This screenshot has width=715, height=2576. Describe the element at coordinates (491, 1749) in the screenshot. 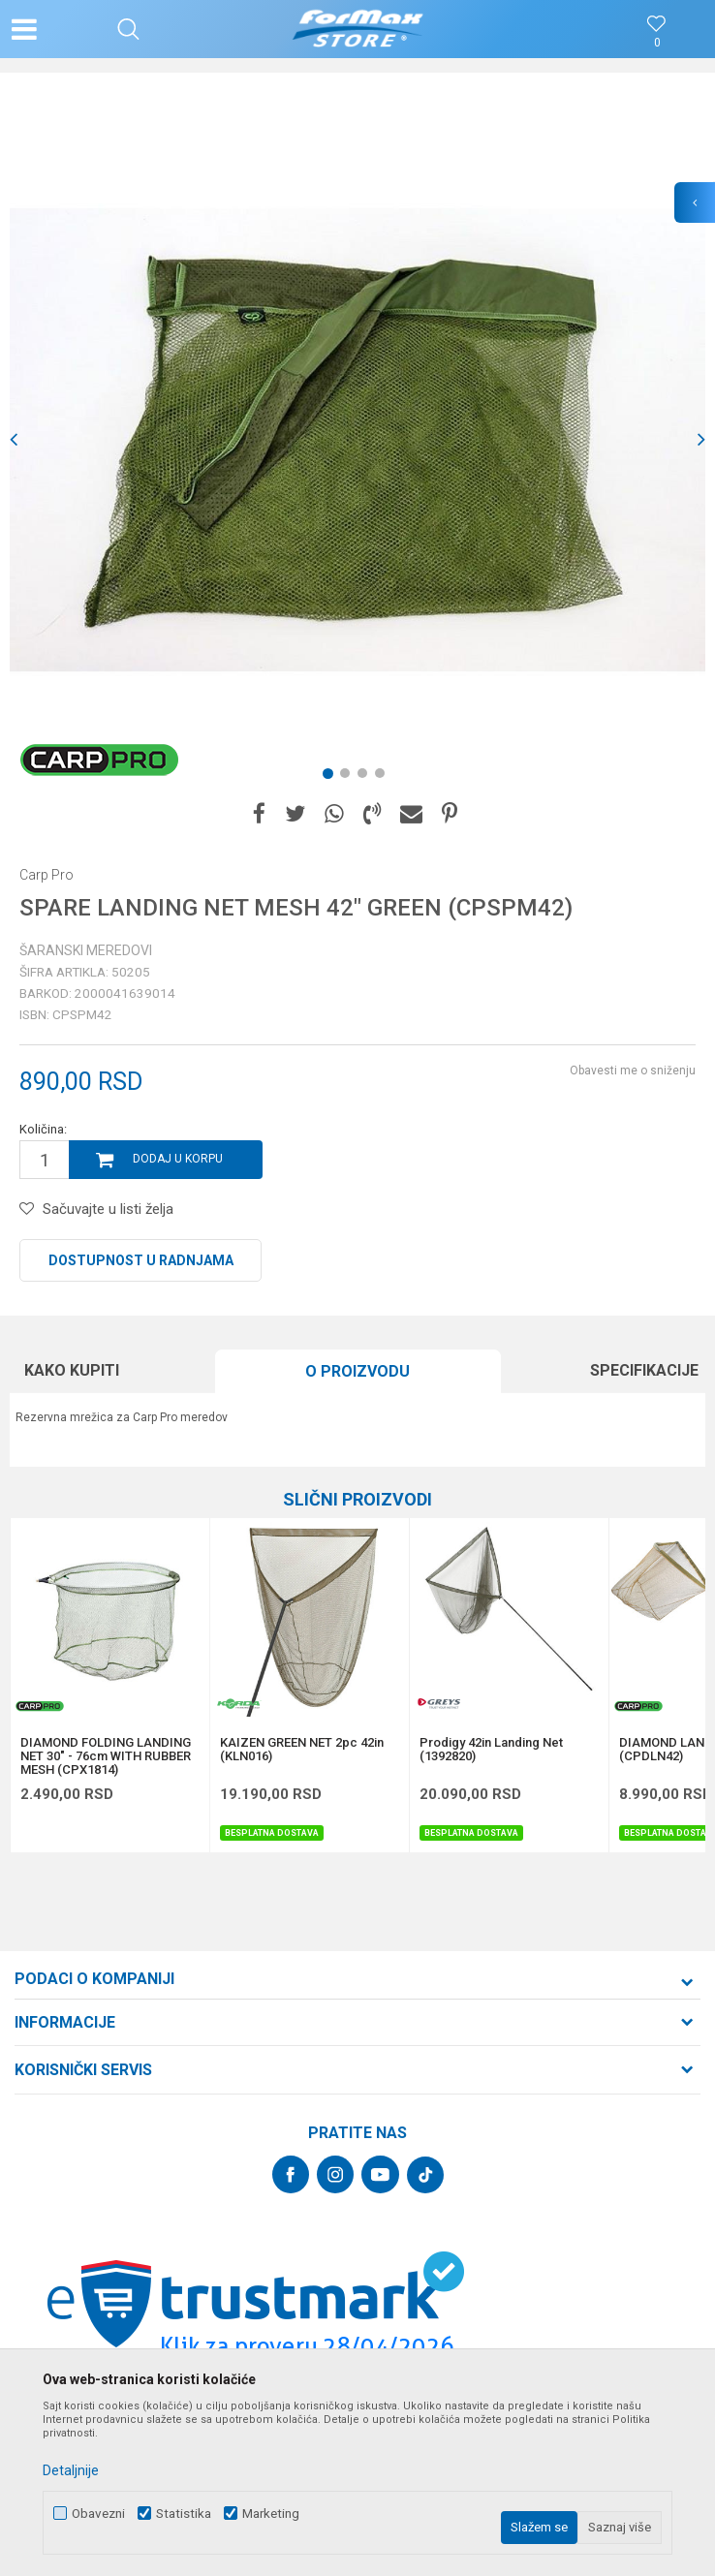

I see `Prodigy 42in Landing Net (1392820)` at that location.